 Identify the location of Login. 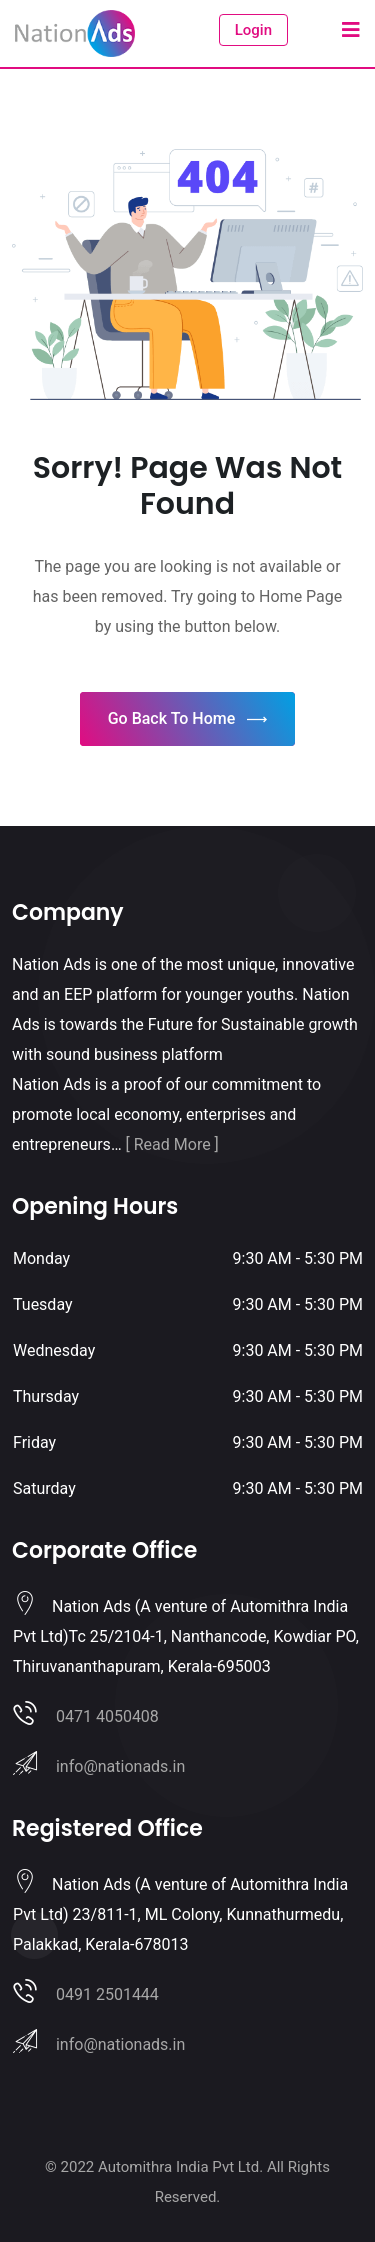
(253, 30).